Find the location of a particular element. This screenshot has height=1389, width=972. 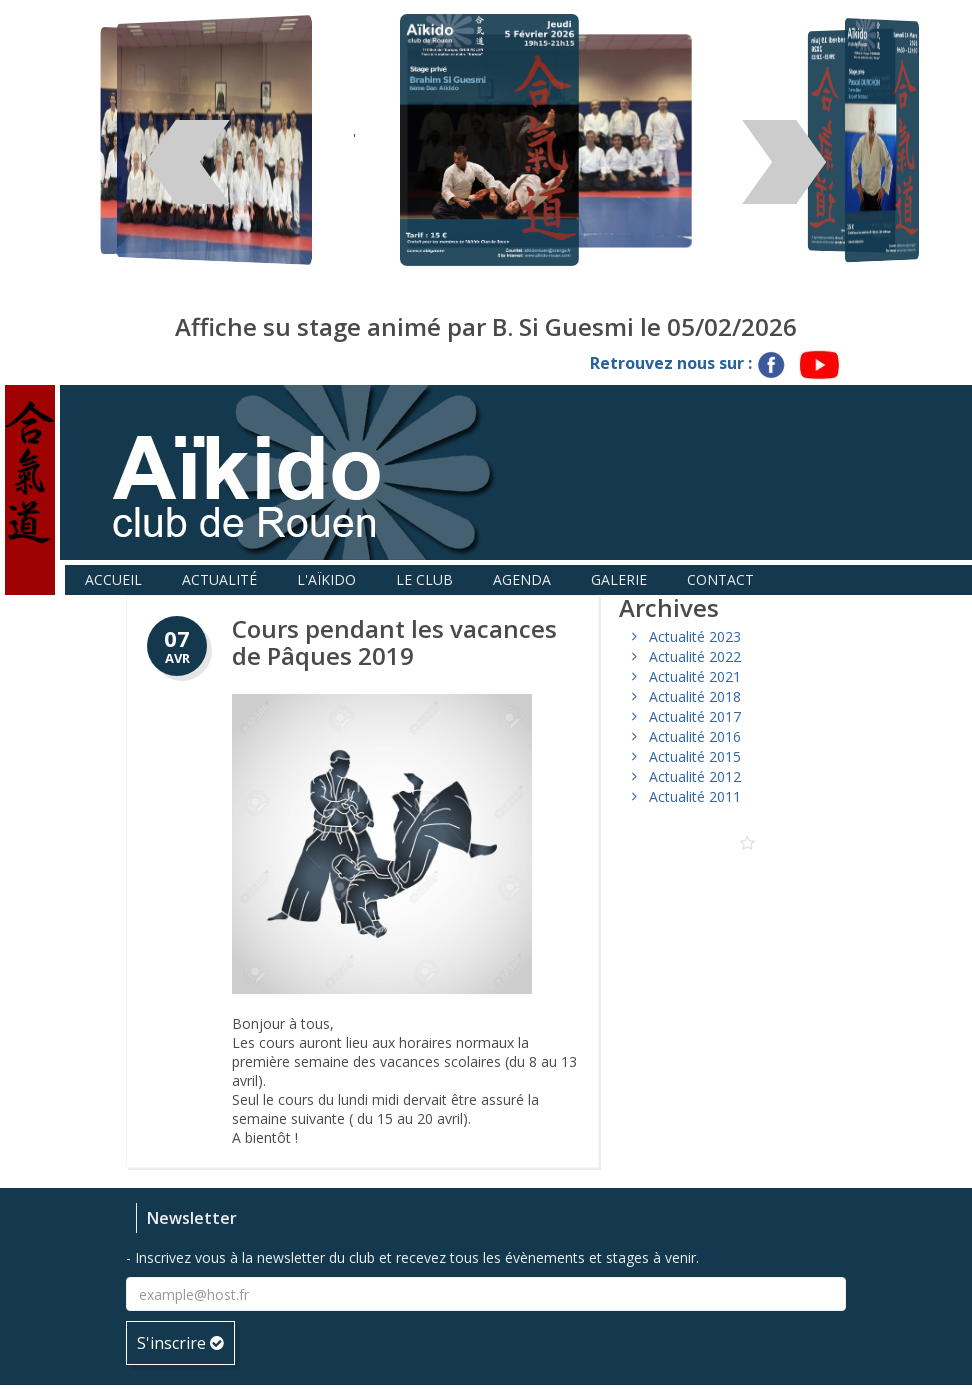

Accueil is located at coordinates (113, 579).